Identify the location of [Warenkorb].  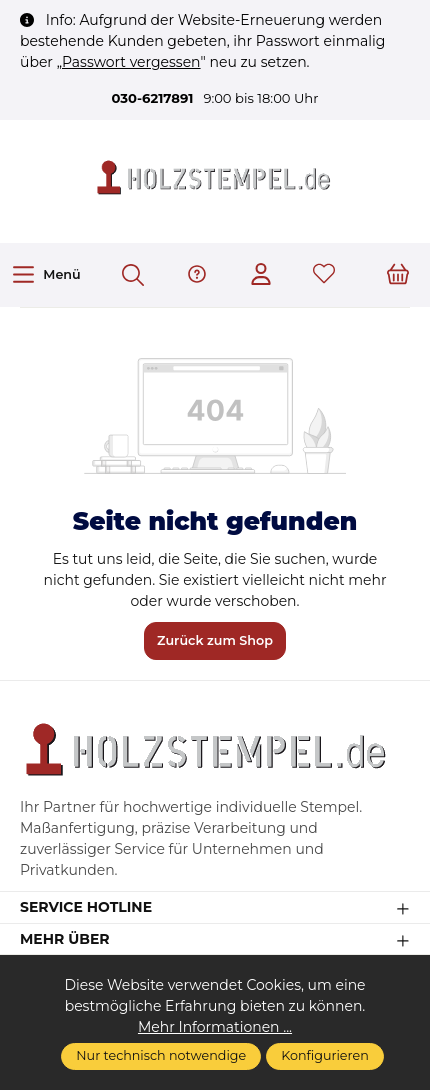
(398, 275).